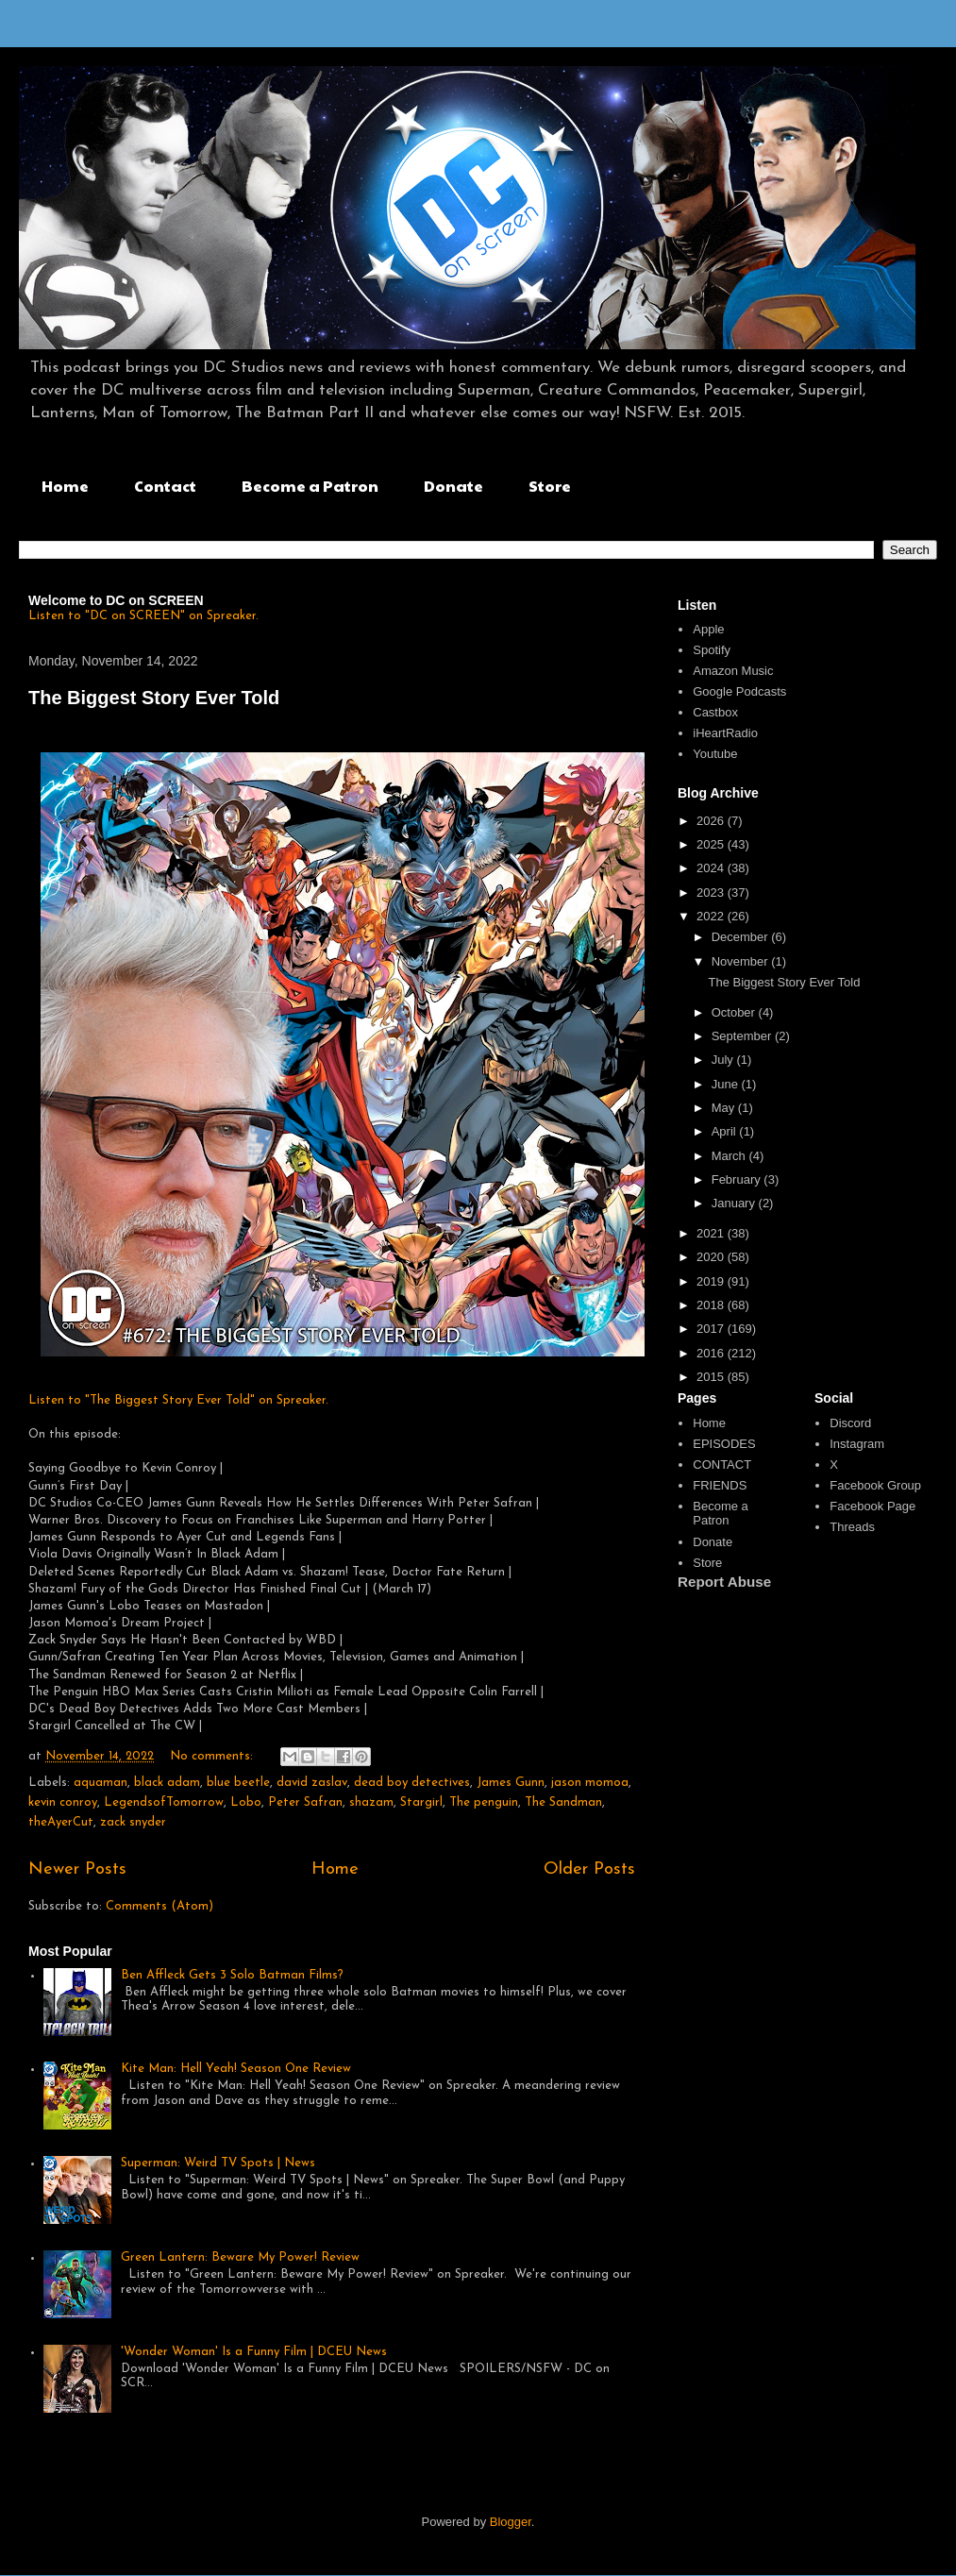 The image size is (956, 2576). I want to click on 2026, so click(712, 821).